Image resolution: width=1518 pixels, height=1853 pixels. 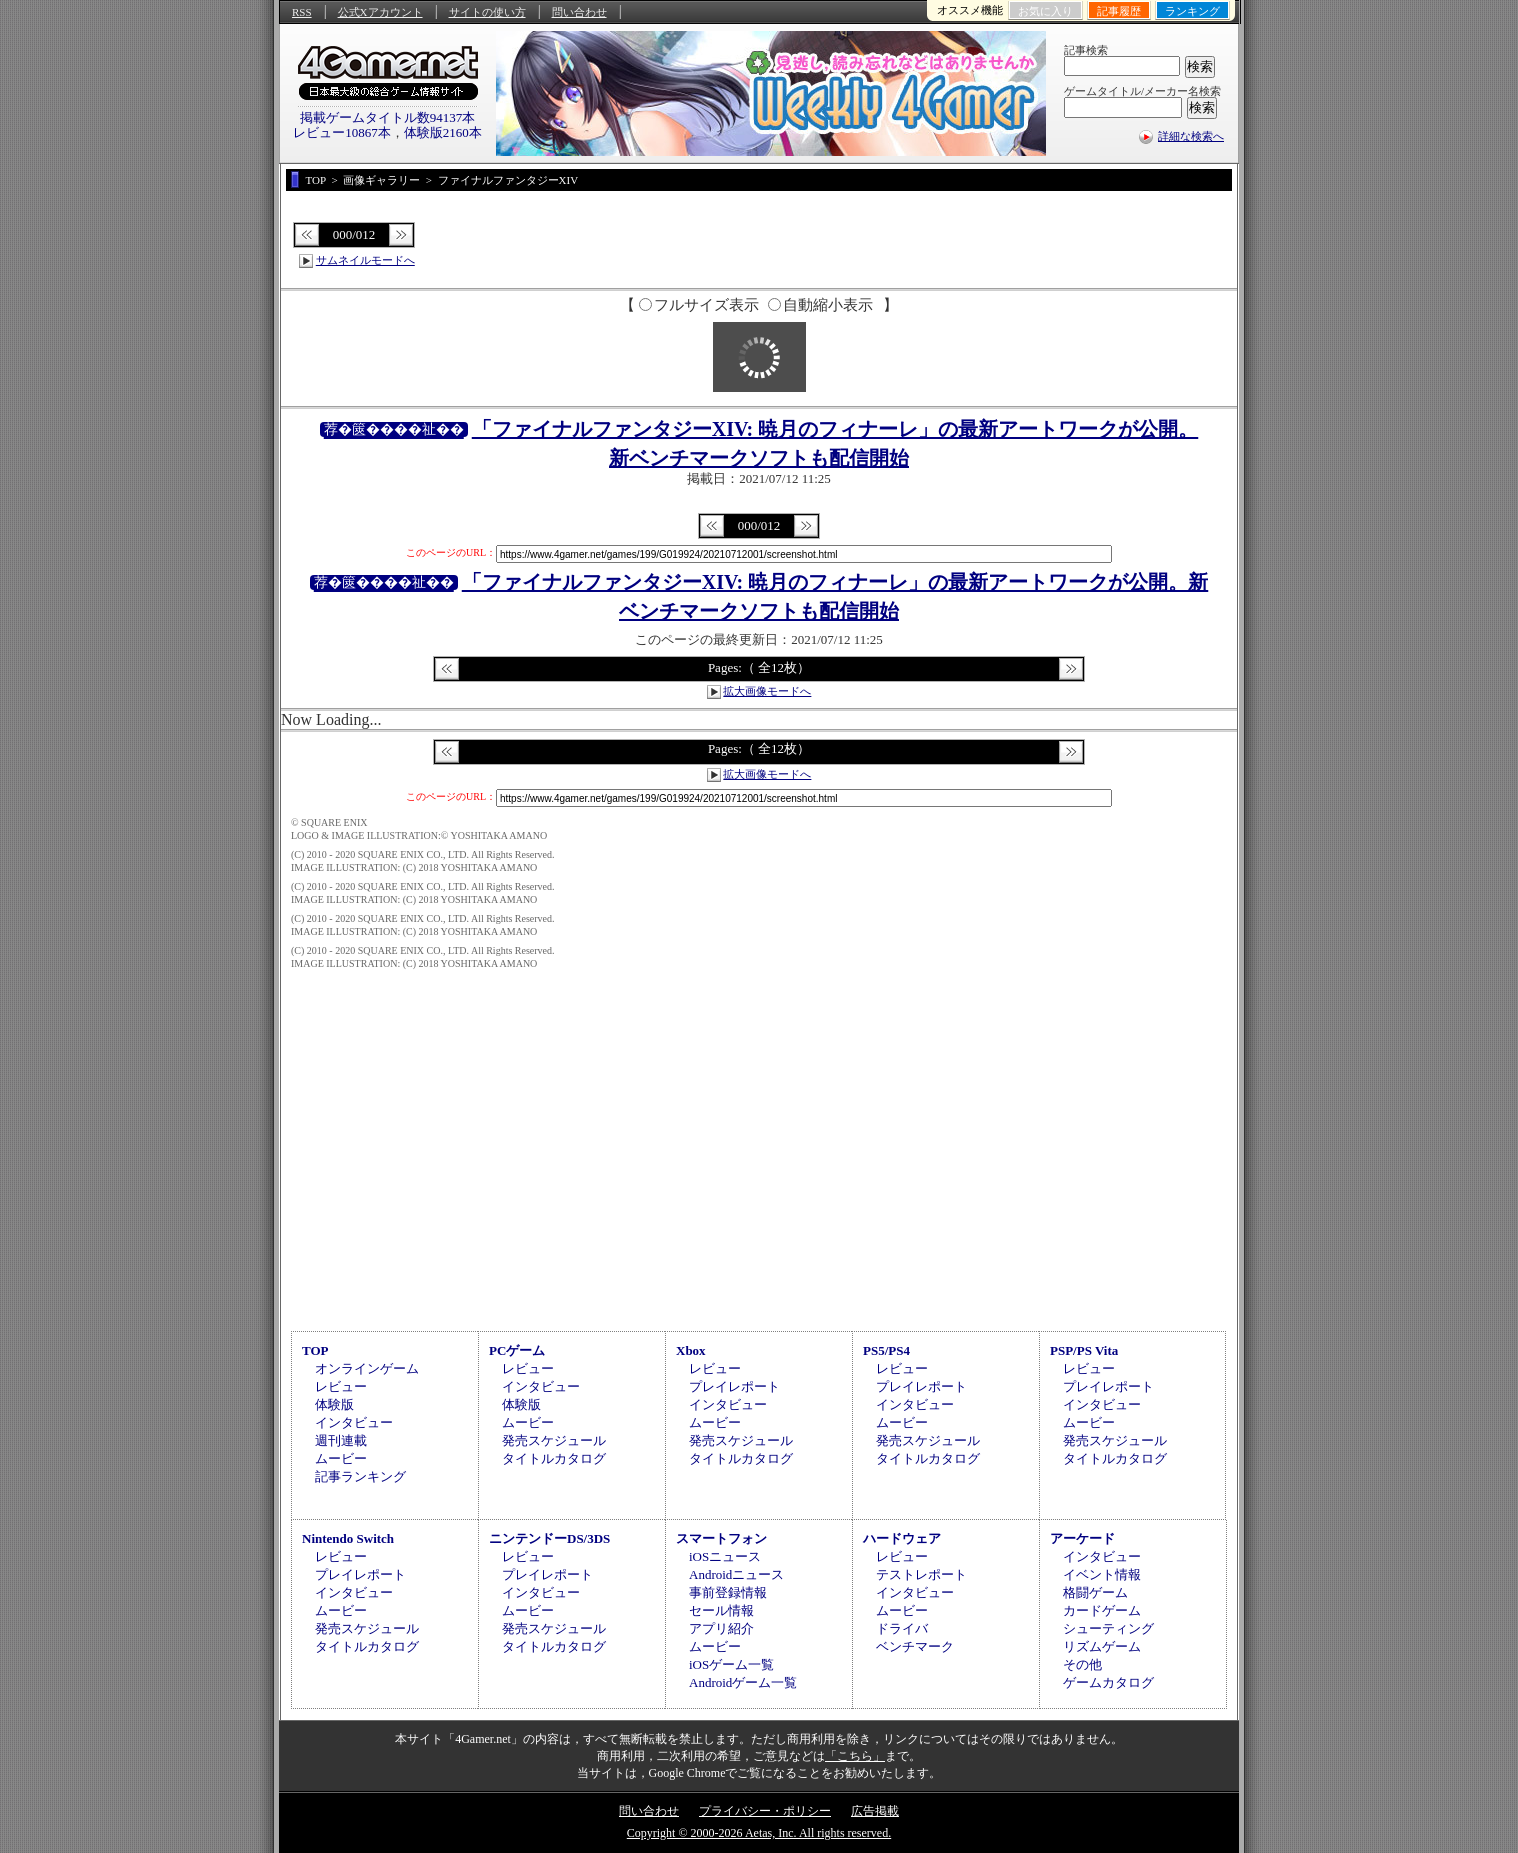 I want to click on 事前登録情報, so click(x=728, y=1592).